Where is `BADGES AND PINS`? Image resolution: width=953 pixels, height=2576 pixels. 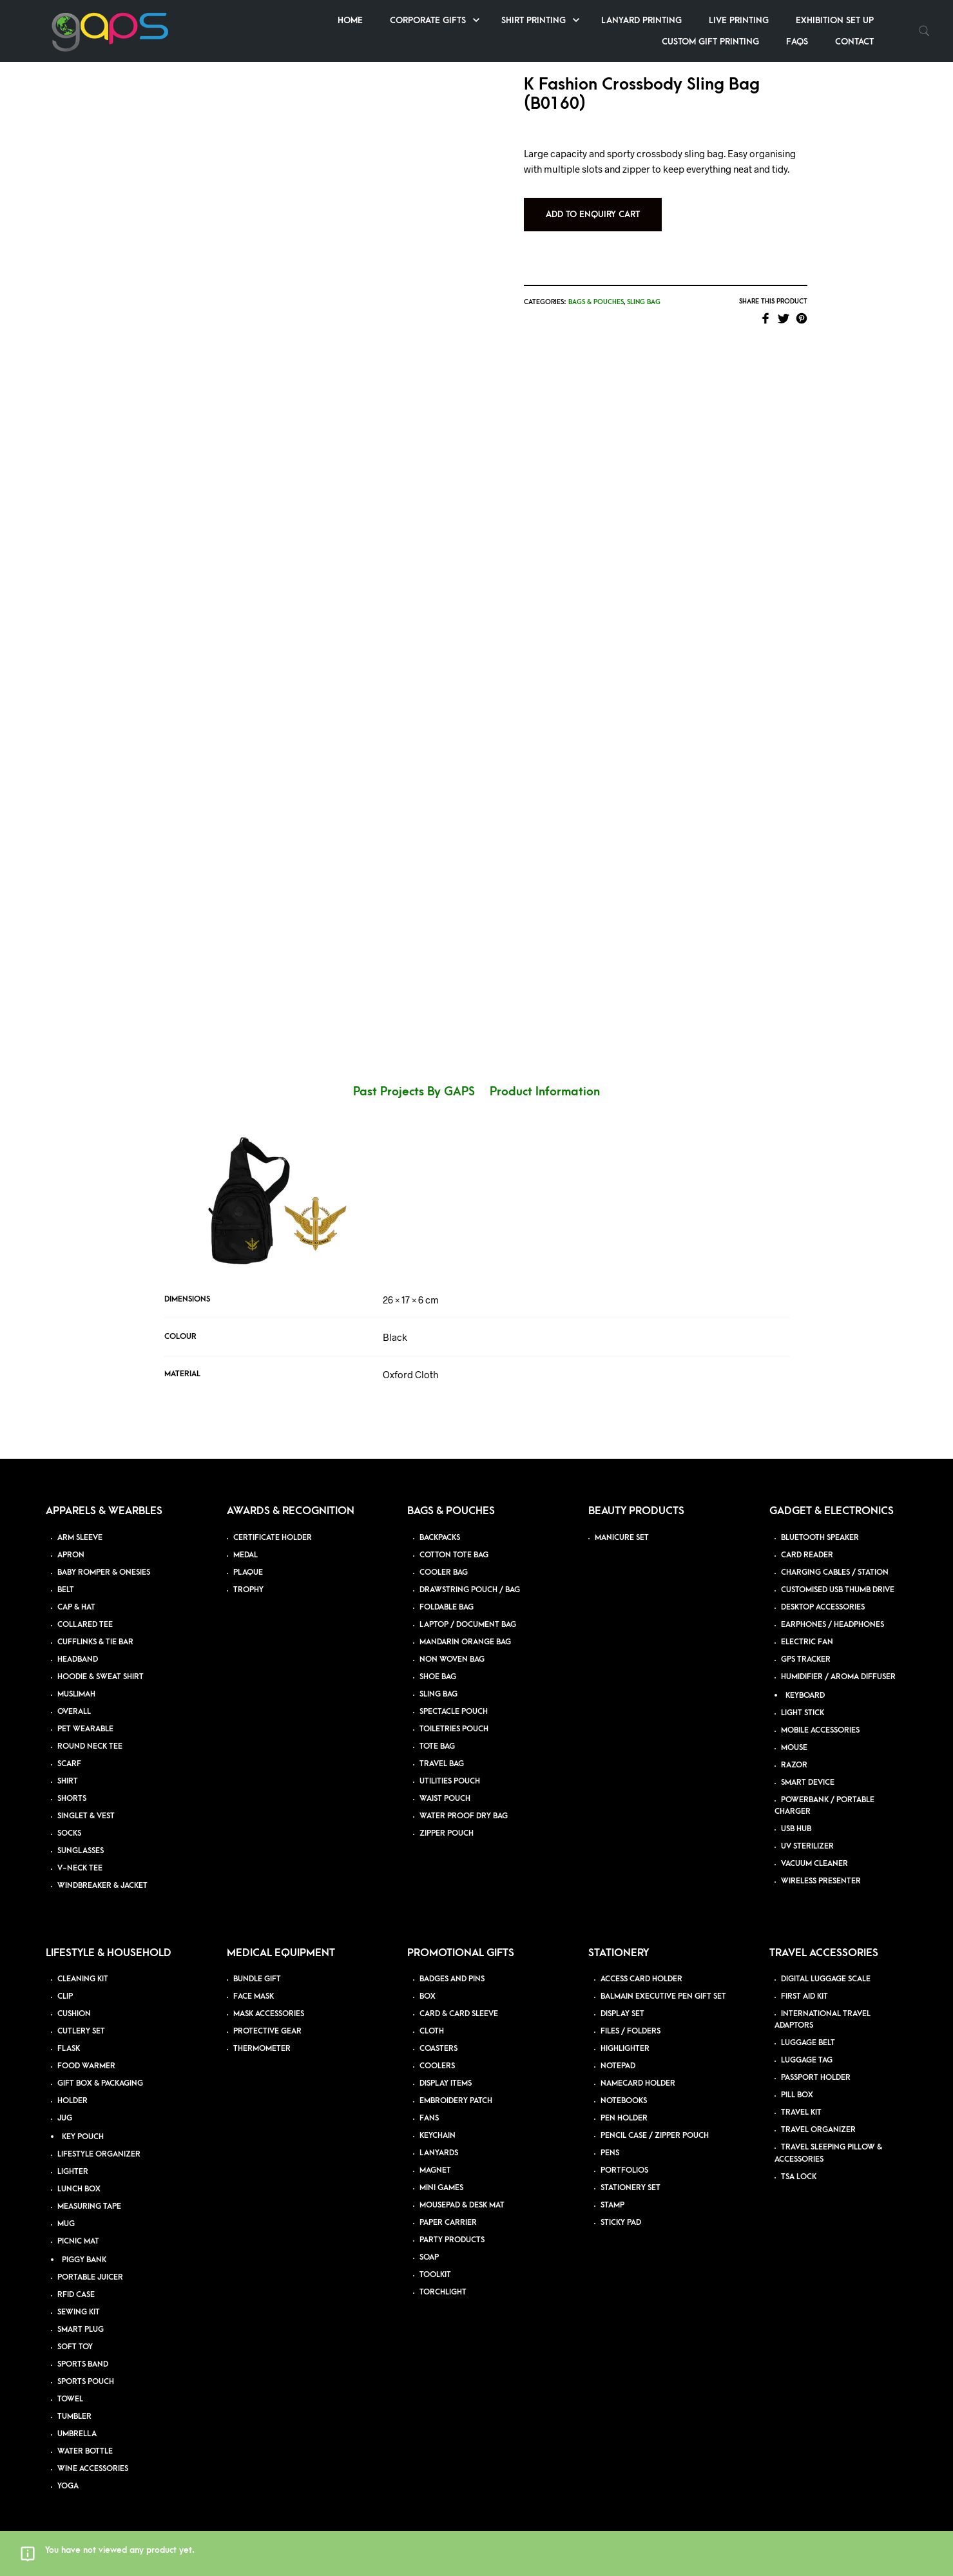 BADGES AND PINS is located at coordinates (452, 1979).